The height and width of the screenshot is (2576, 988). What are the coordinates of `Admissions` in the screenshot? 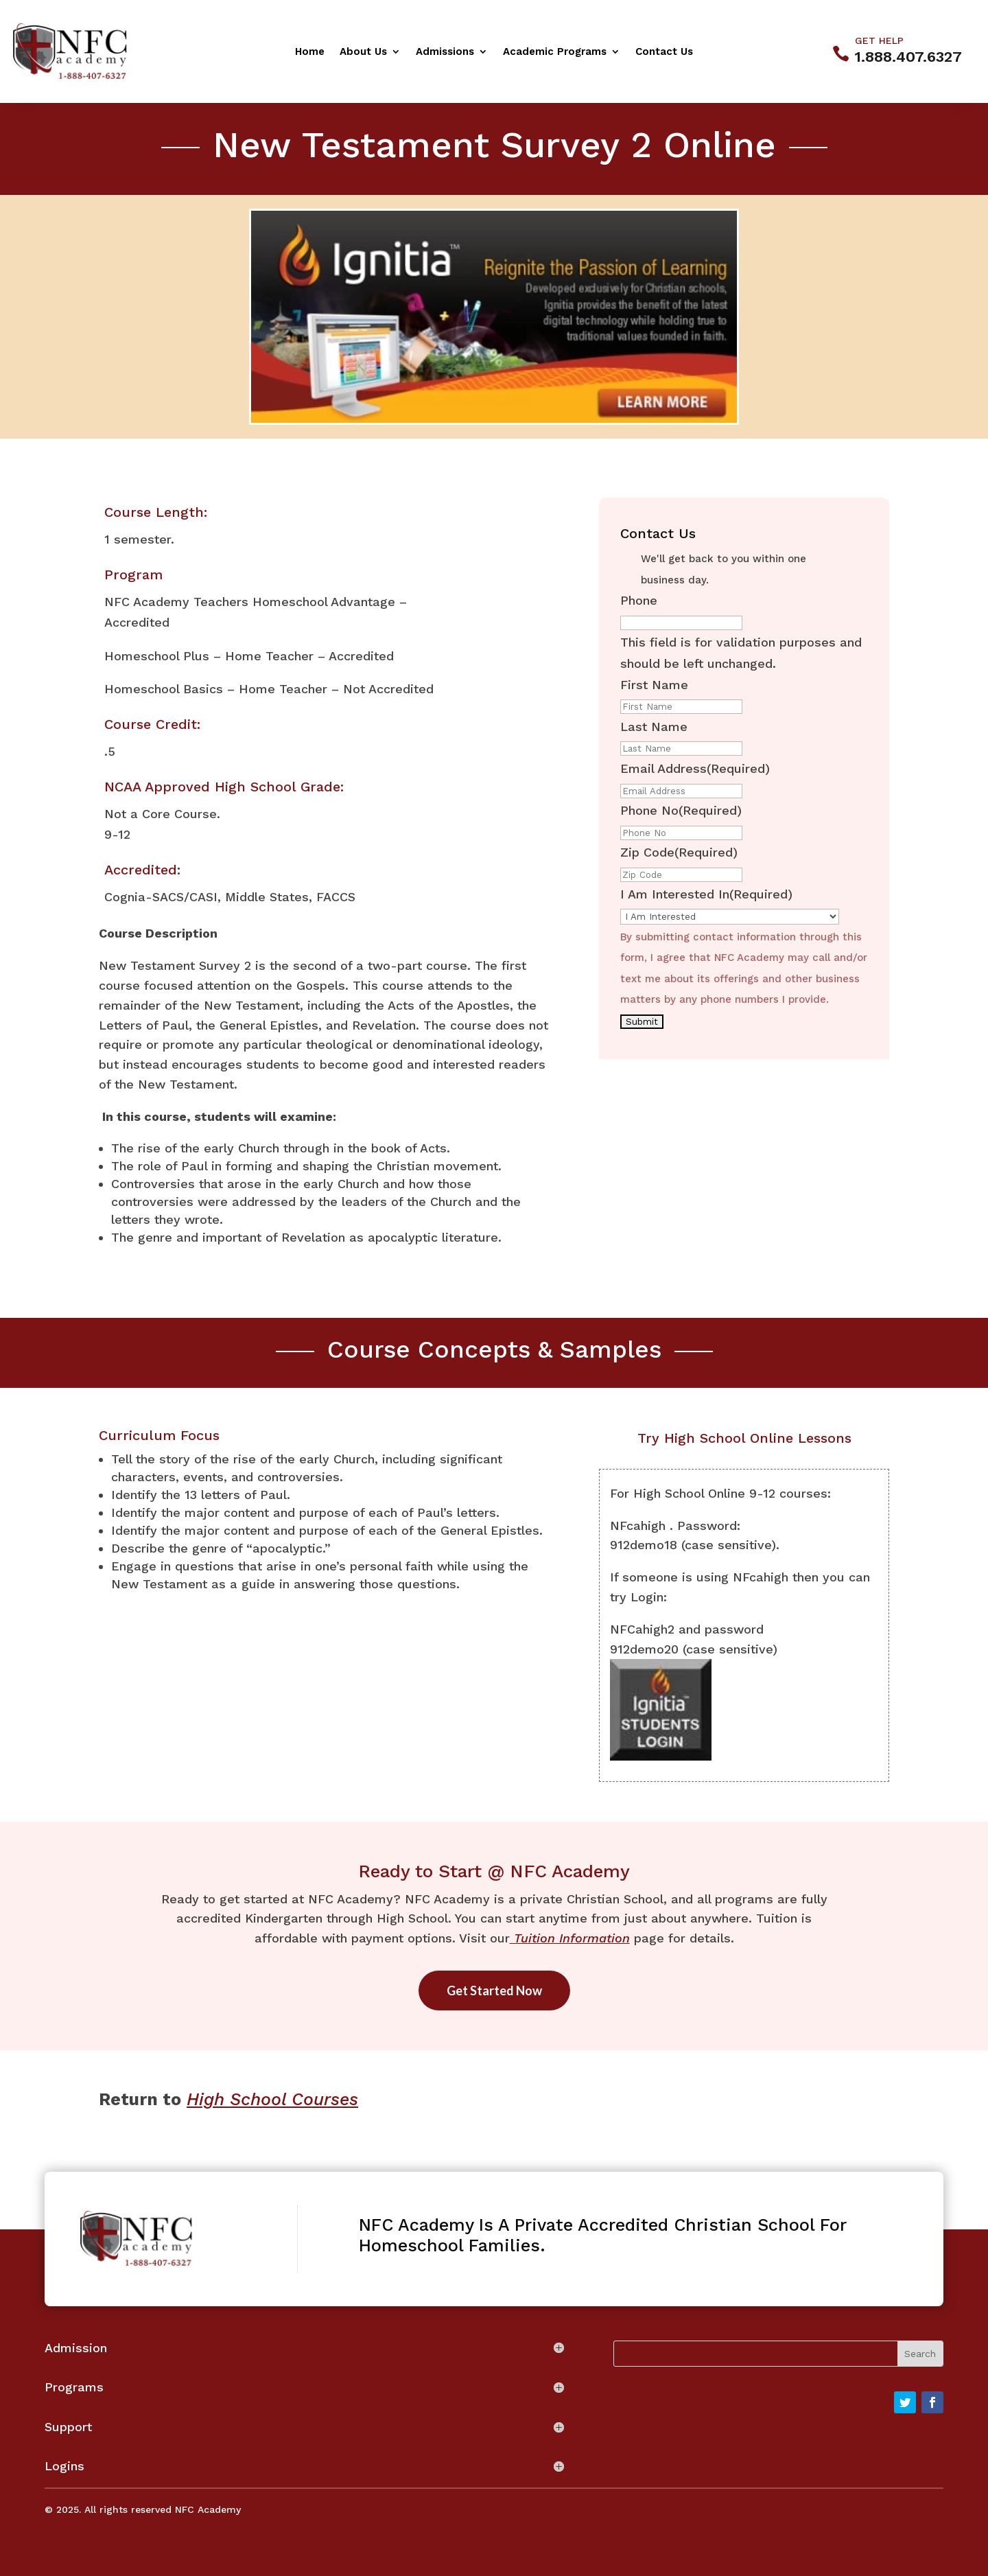 It's located at (445, 52).